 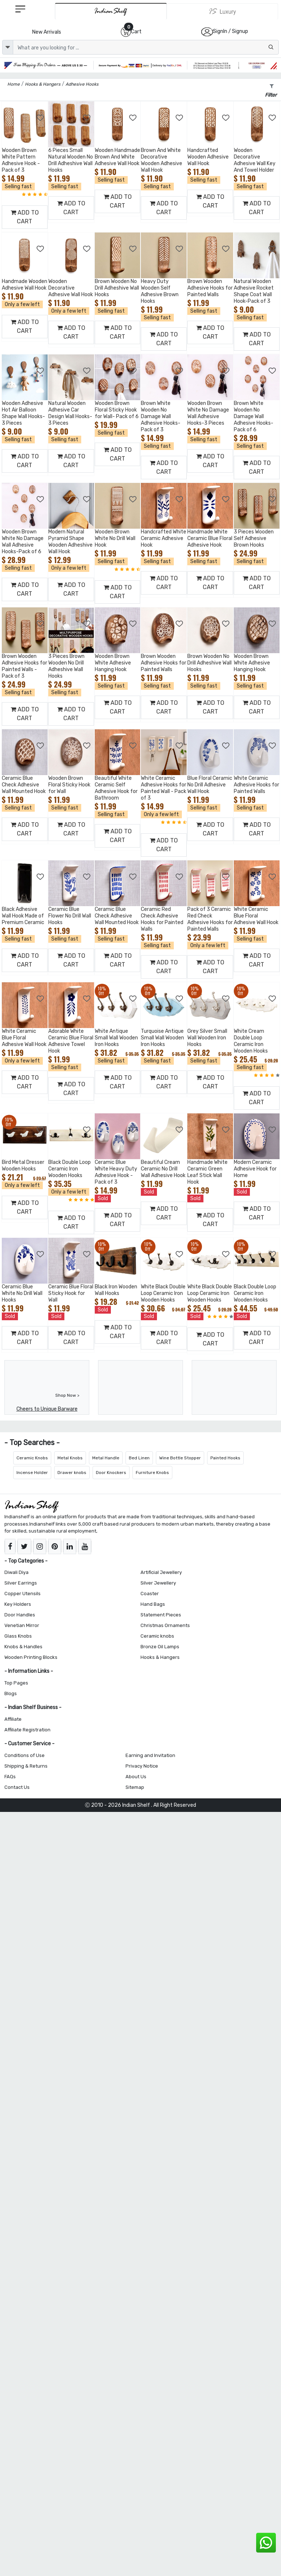 I want to click on Beautiful White Ceramic Self Adhesive Hook for Bathroom, so click(x=116, y=788).